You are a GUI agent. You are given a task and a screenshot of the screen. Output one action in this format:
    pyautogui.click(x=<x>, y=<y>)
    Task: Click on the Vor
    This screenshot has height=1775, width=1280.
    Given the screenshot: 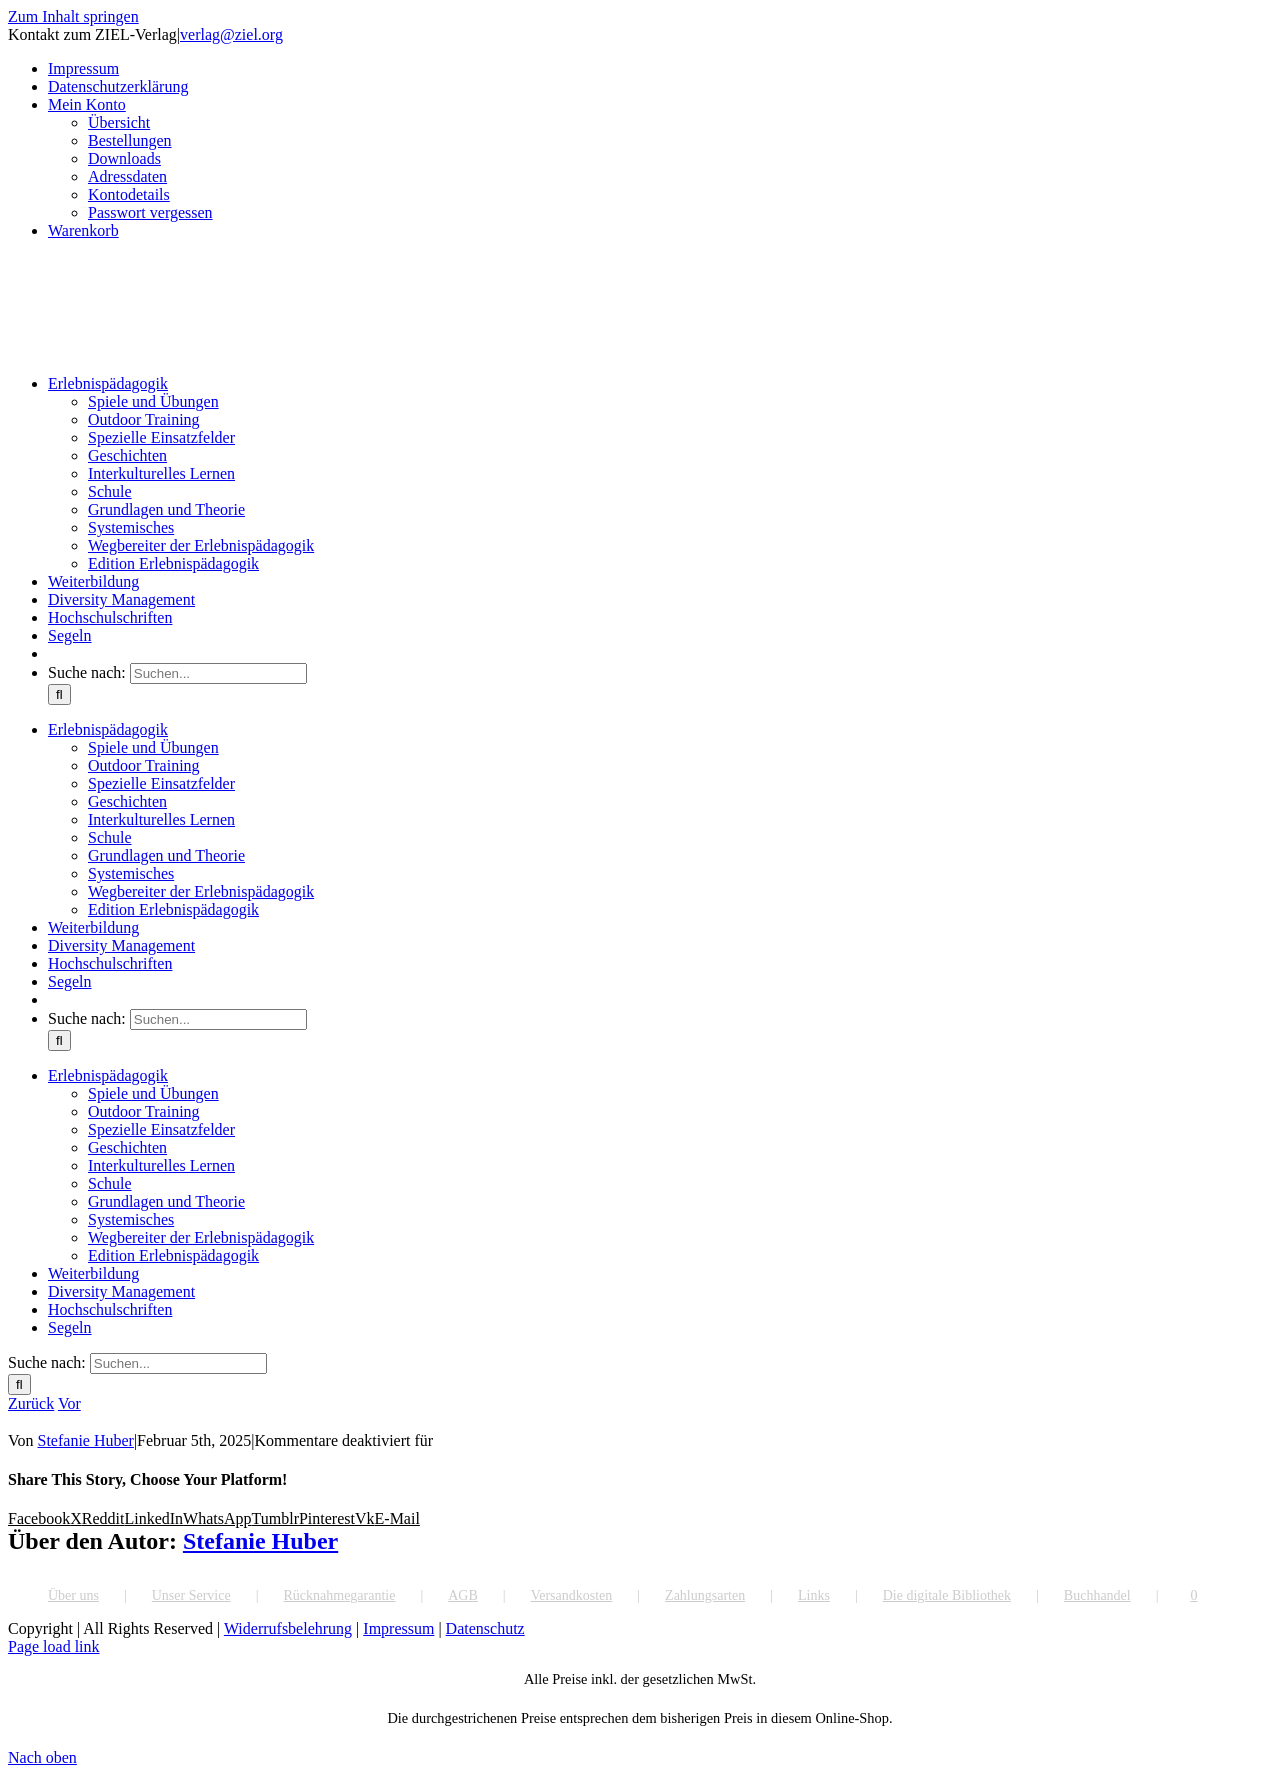 What is the action you would take?
    pyautogui.click(x=69, y=1403)
    